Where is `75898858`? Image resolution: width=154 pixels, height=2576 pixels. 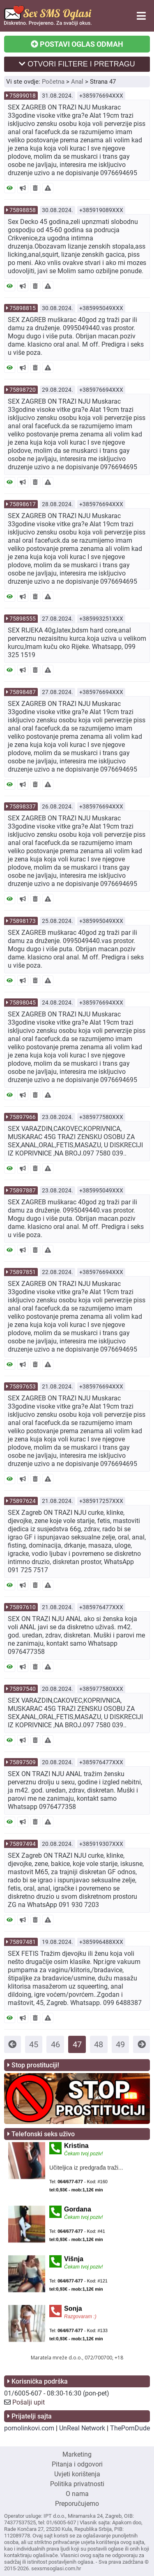 75898858 is located at coordinates (22, 210).